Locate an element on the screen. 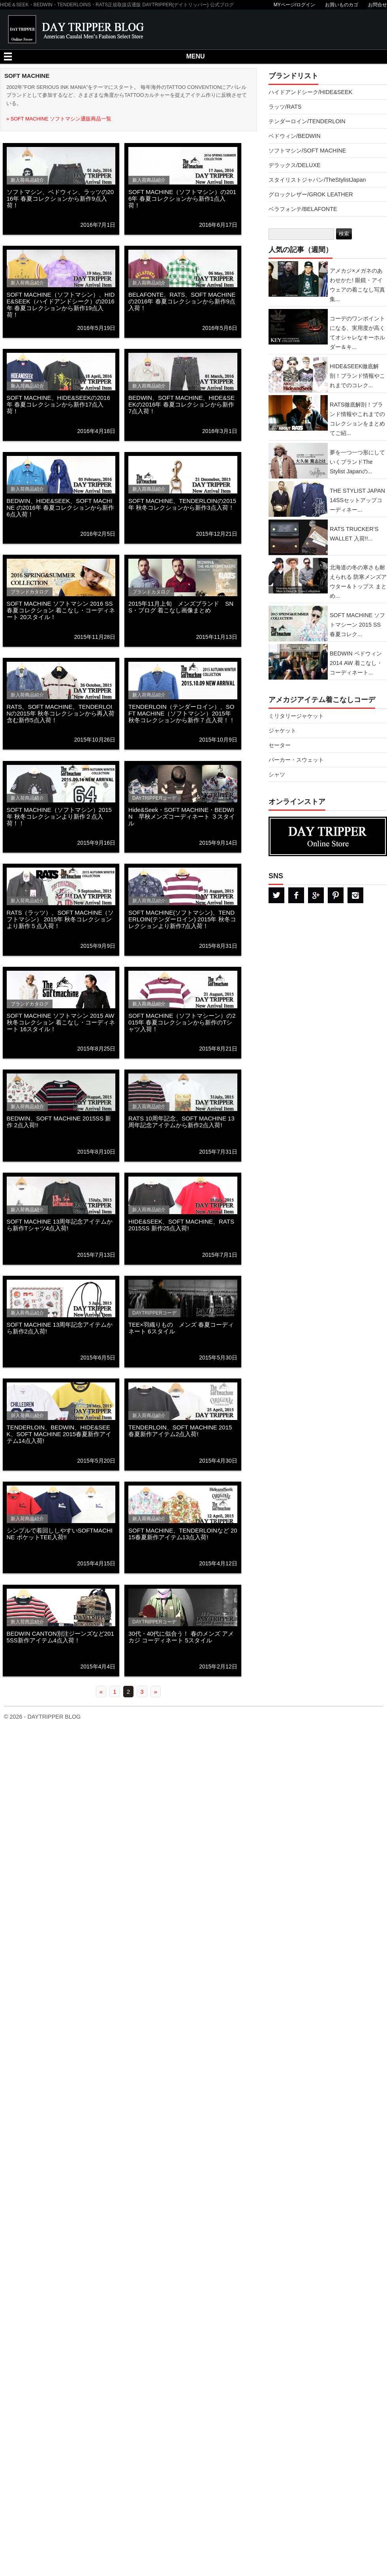 This screenshot has height=2576, width=387. SOFT MACHINE ソフトマシン 2015 AW 秋冬コレクション 着こなし・コーディネート 16スタイル！ is located at coordinates (61, 1022).